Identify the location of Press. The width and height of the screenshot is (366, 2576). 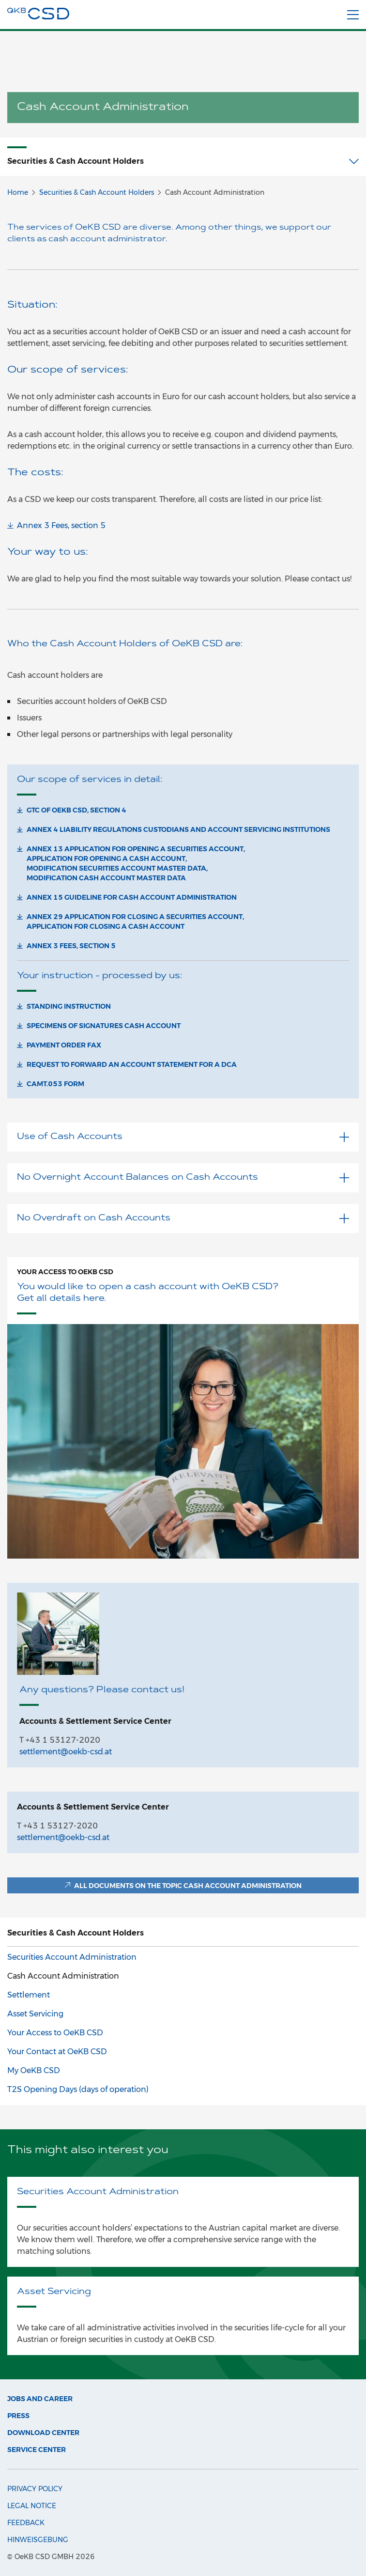
(18, 2415).